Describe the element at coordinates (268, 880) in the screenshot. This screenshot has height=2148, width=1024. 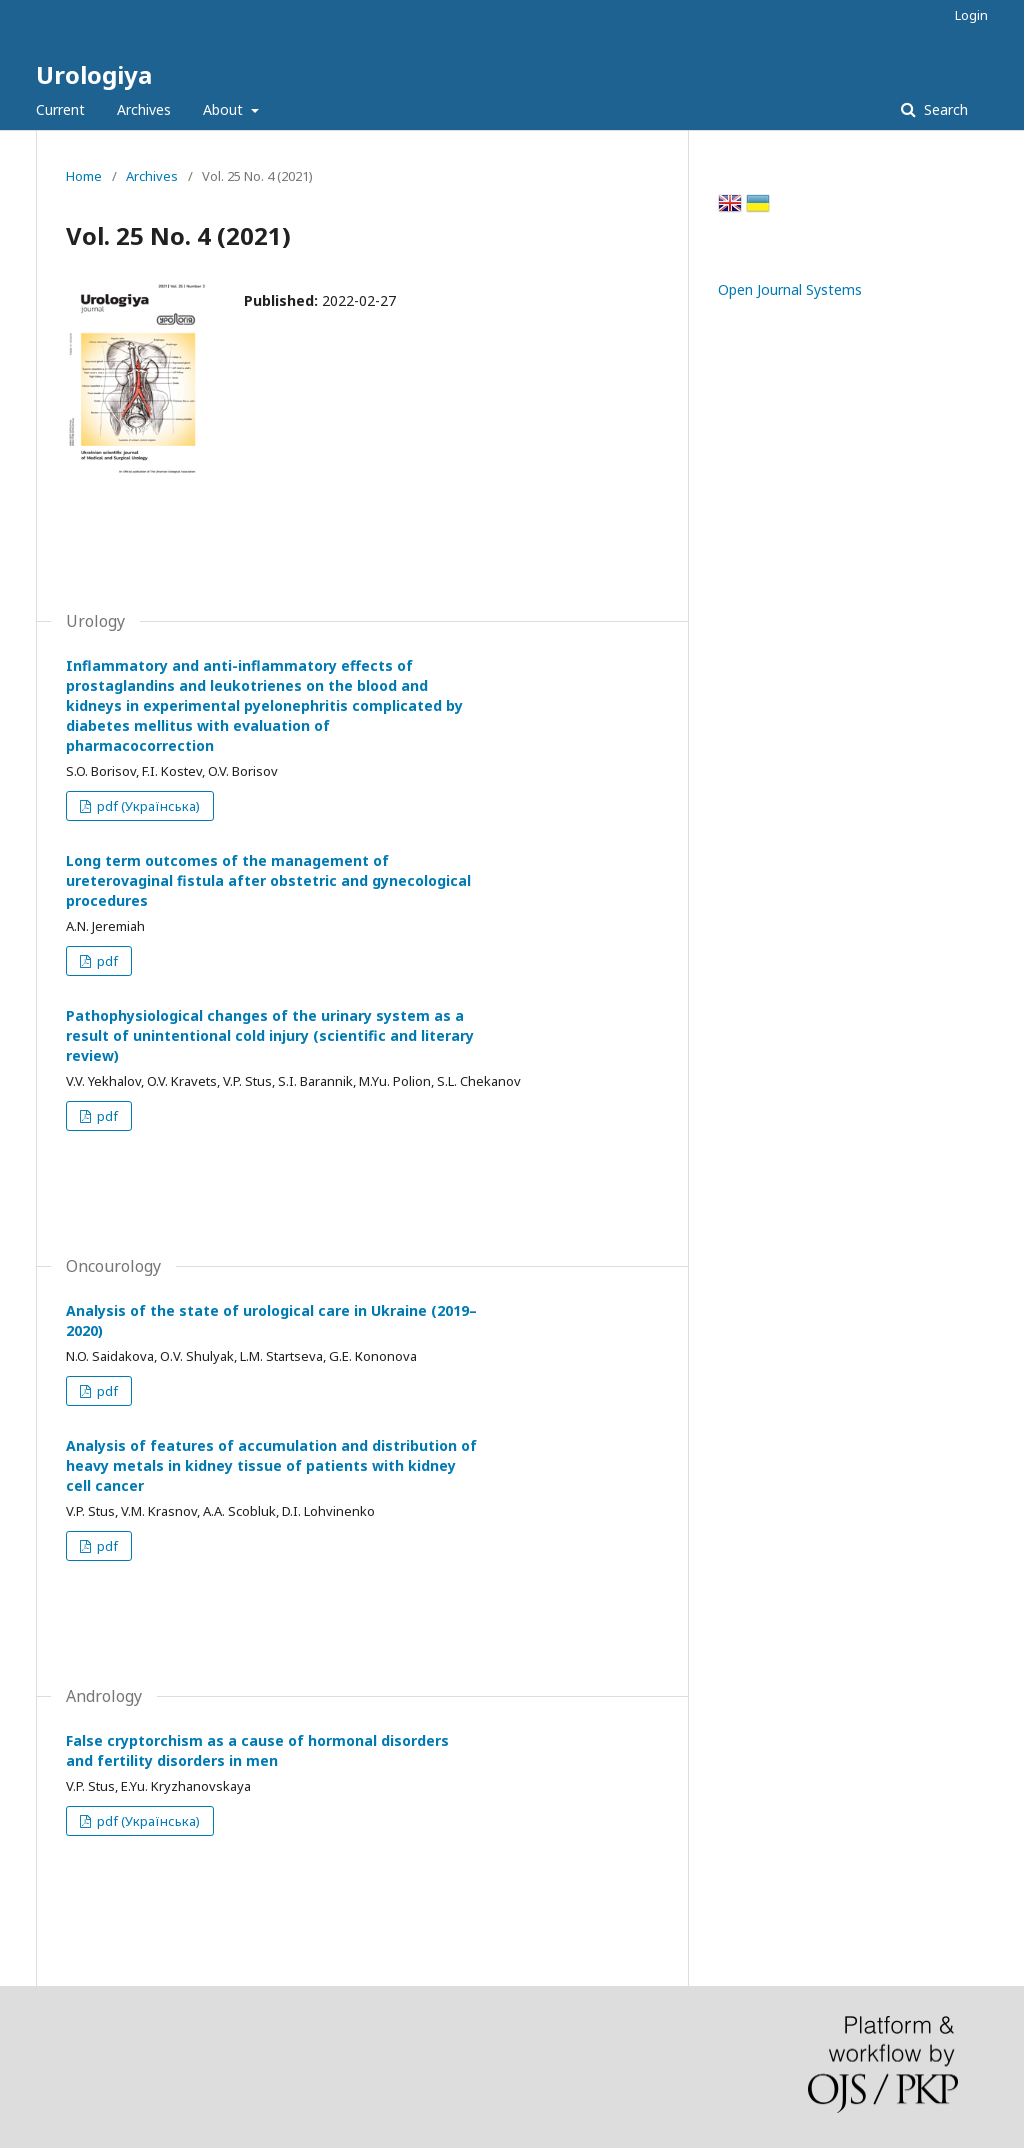
I see `Long term outcomes of the management of ureterovaginal fistula after obstetric and gynecological procedures` at that location.